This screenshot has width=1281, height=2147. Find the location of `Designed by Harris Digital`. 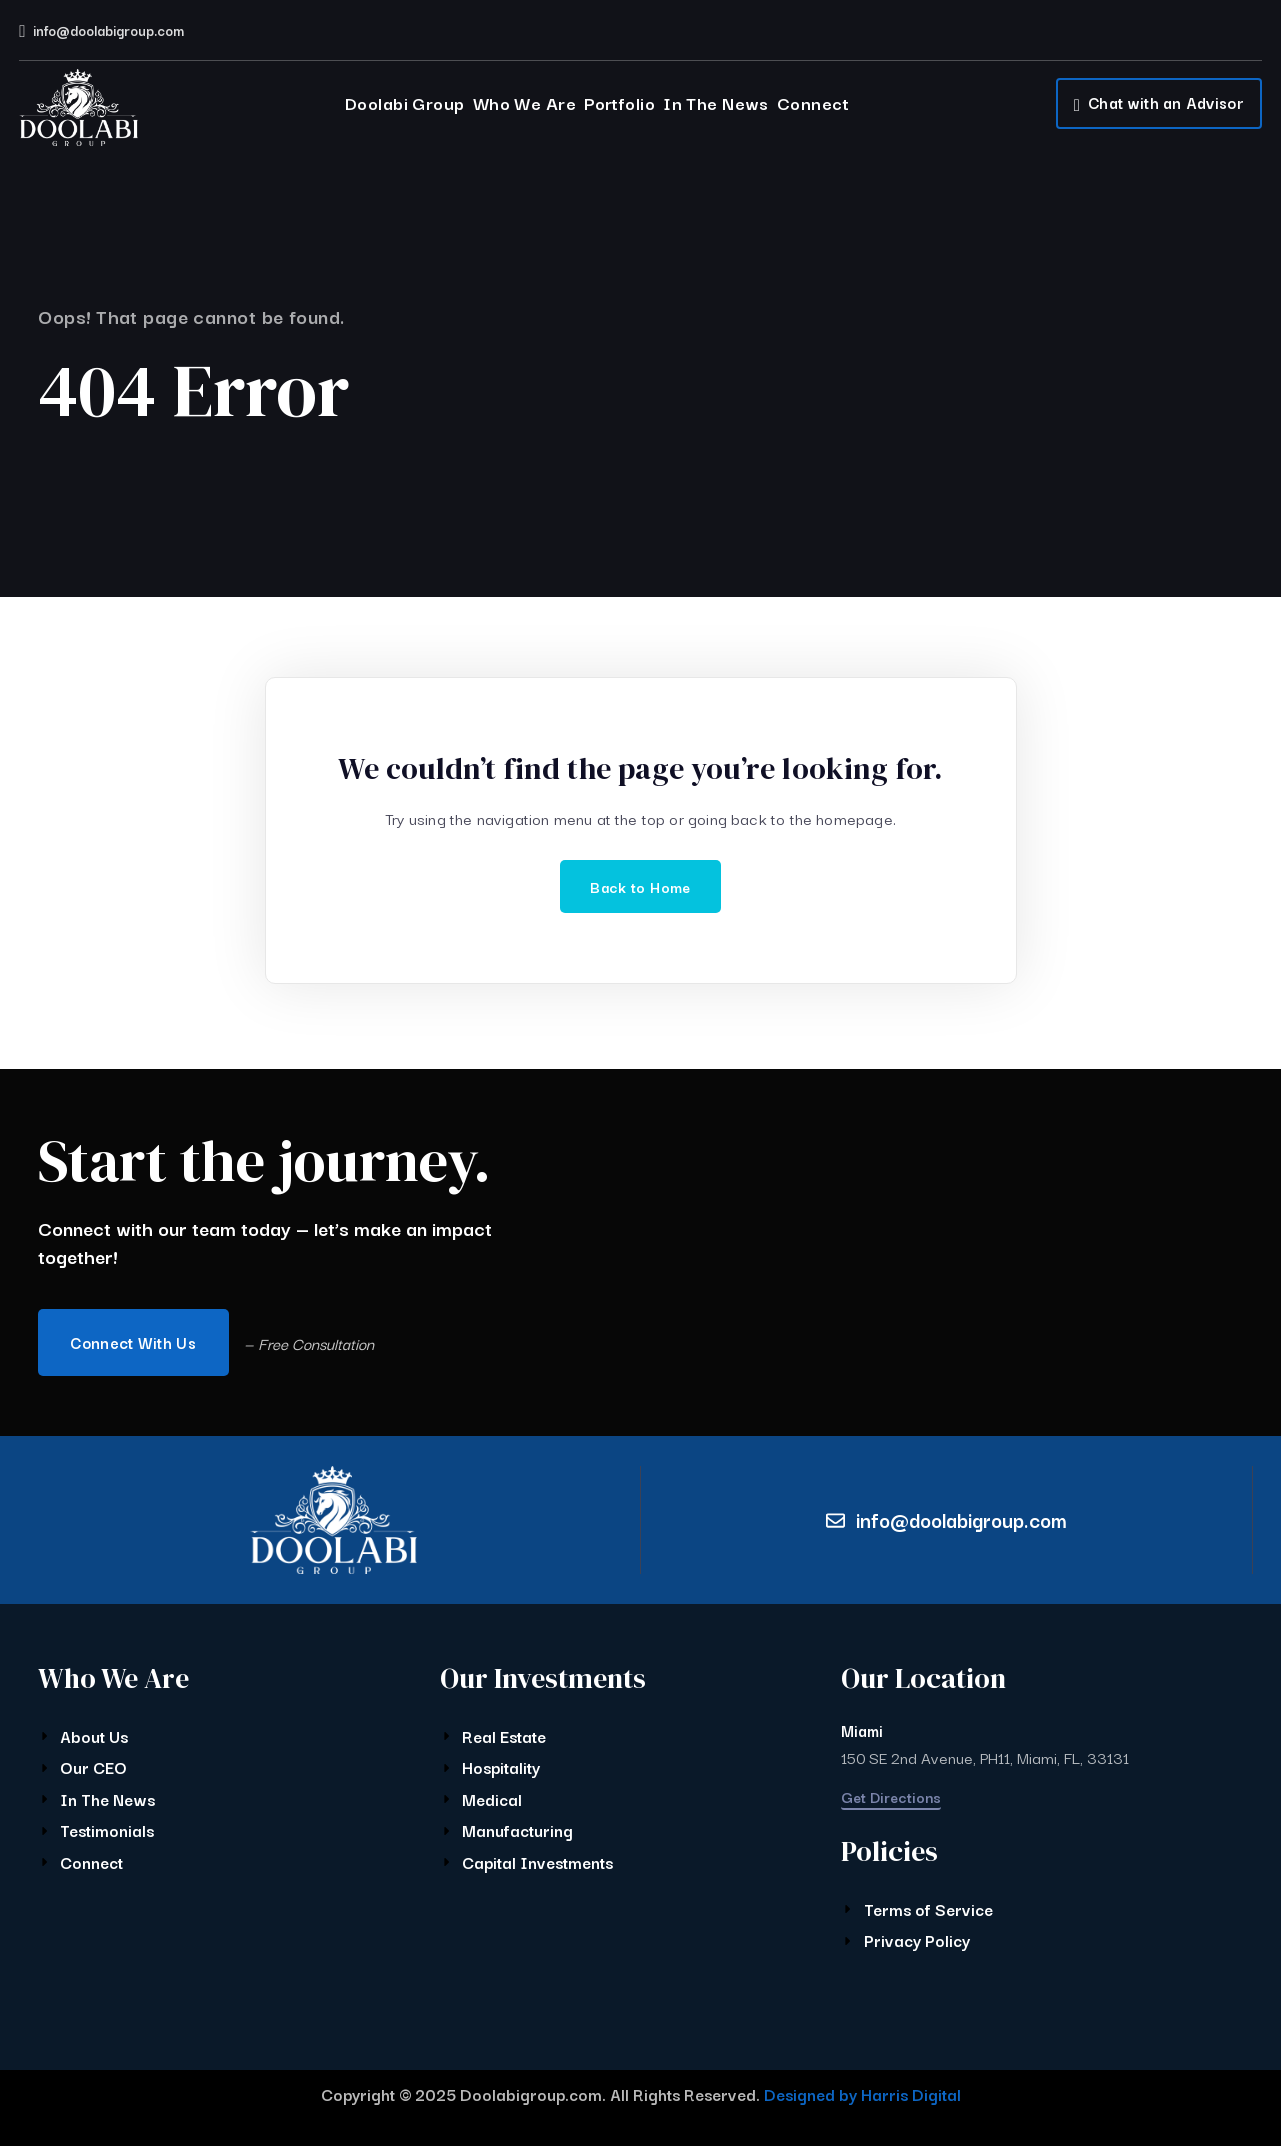

Designed by Harris Digital is located at coordinates (862, 2095).